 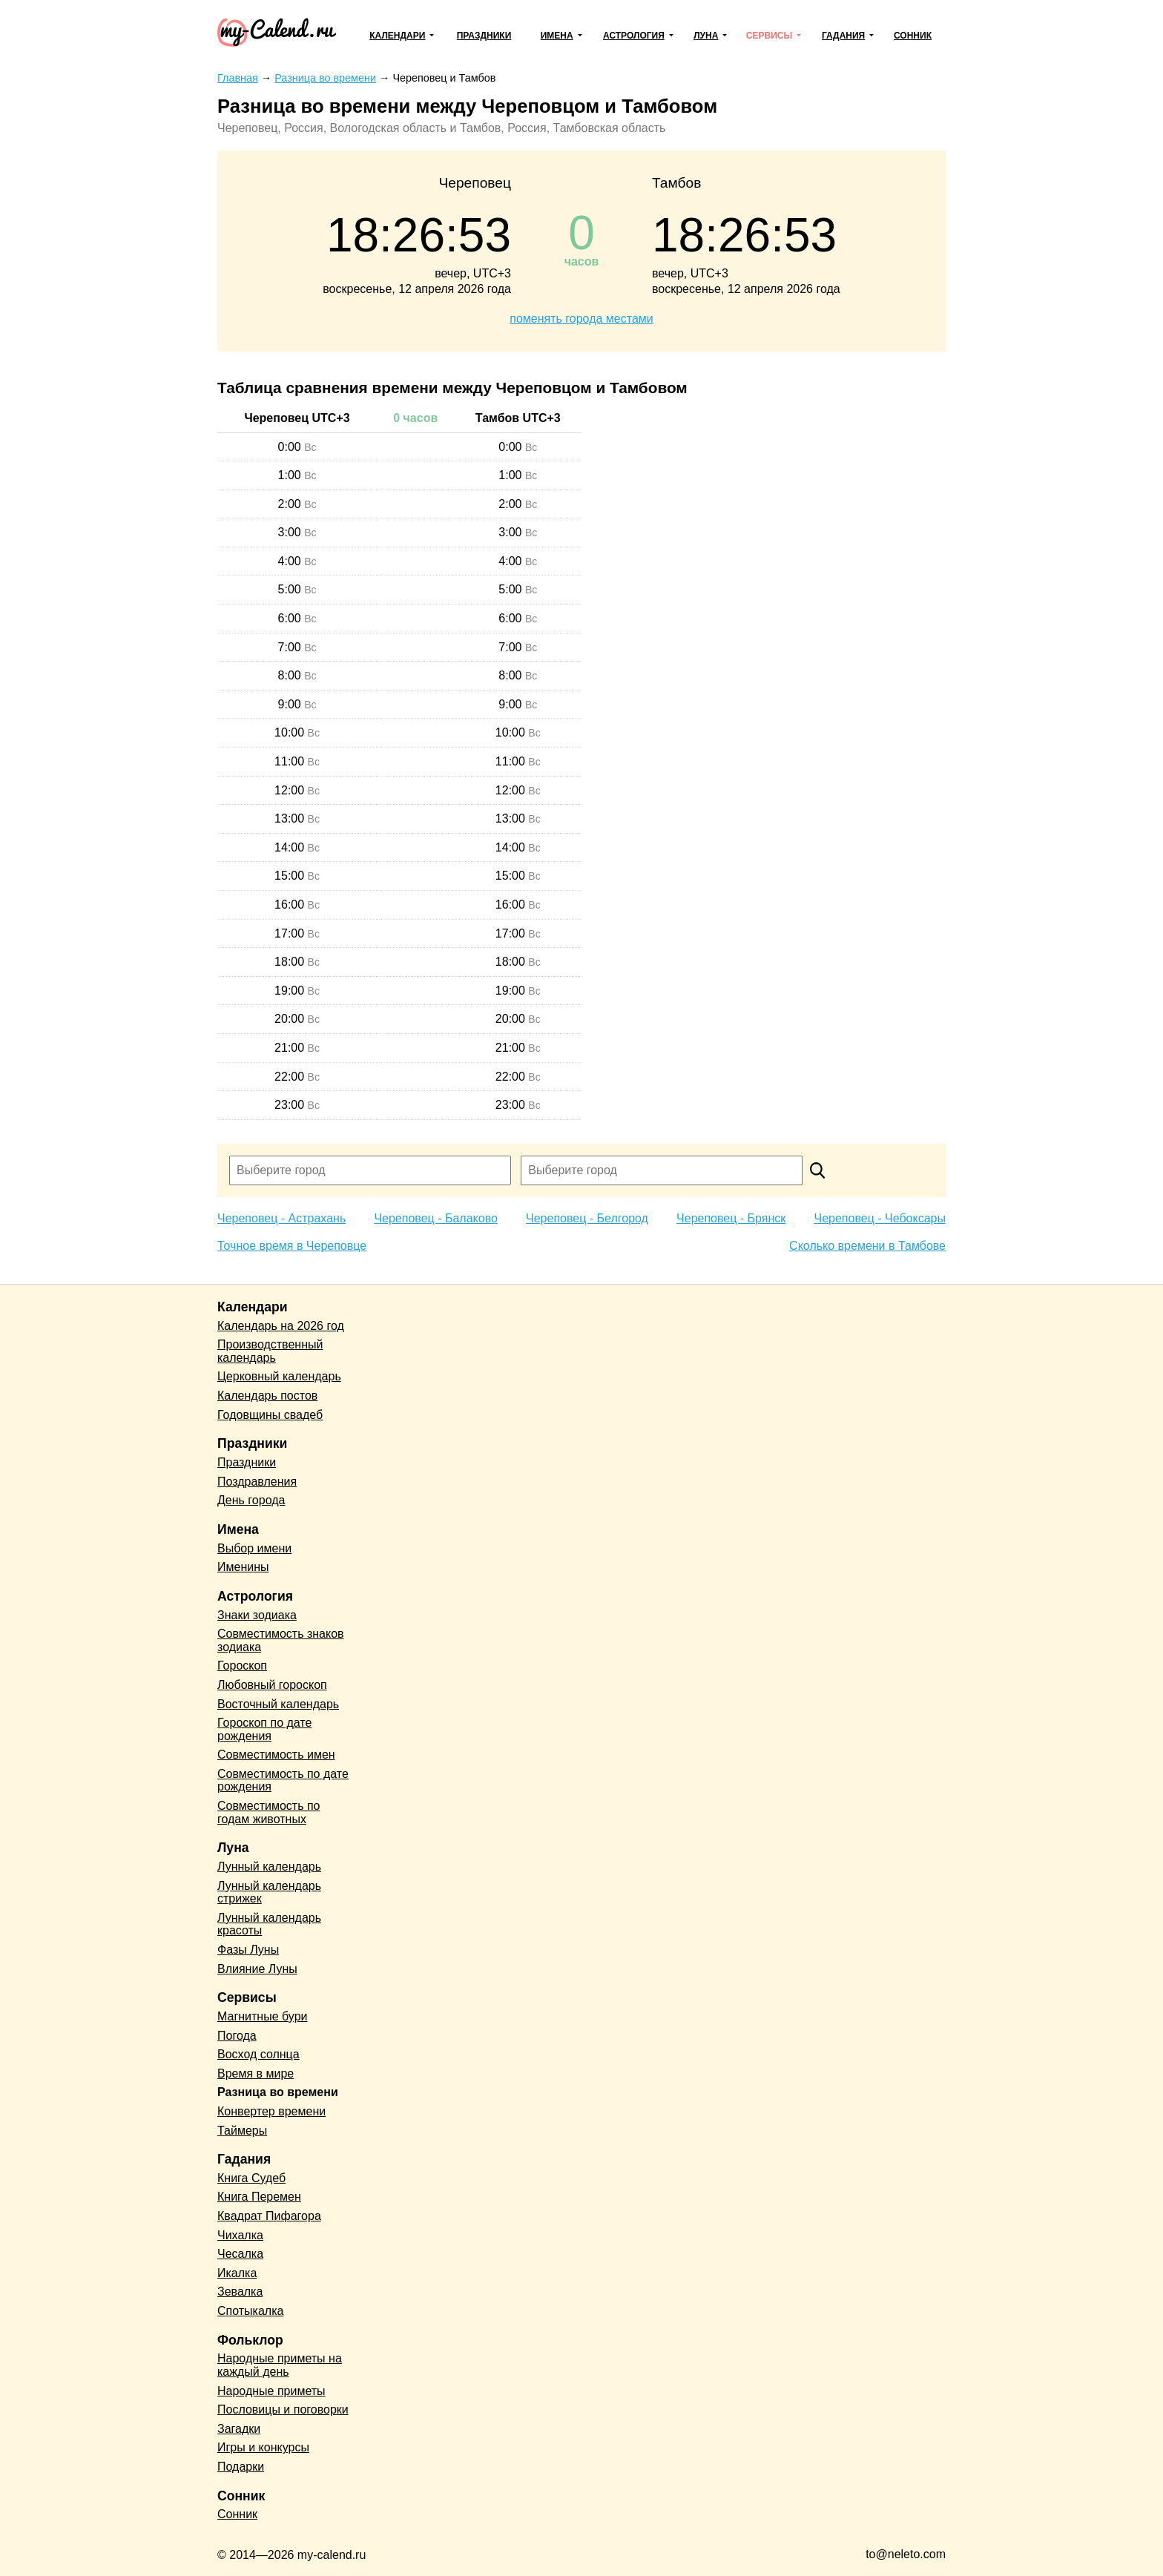 I want to click on Поздравления, so click(x=257, y=1481).